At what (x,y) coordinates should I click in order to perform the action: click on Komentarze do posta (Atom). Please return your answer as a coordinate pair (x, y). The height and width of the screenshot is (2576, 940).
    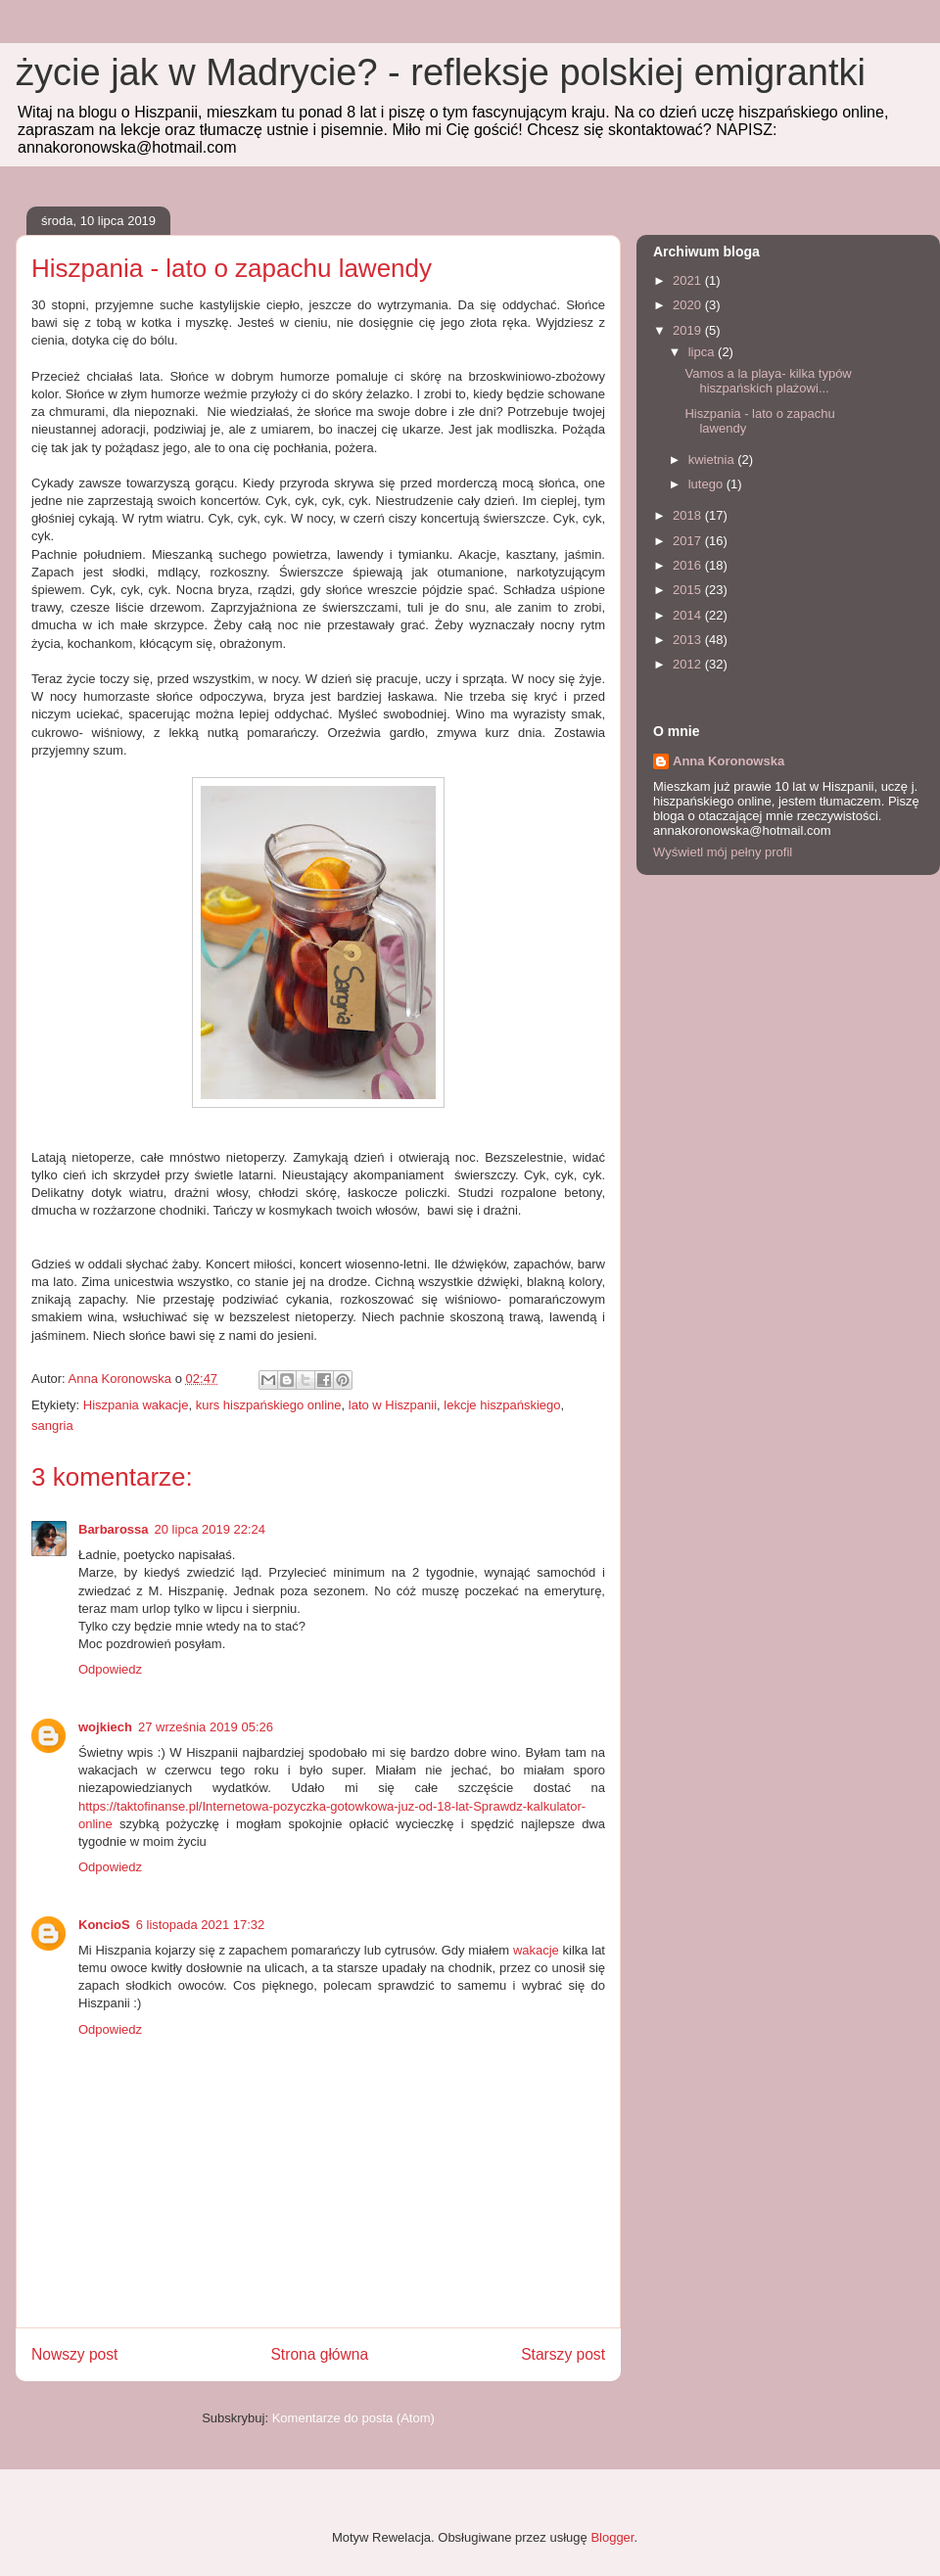
    Looking at the image, I should click on (353, 2418).